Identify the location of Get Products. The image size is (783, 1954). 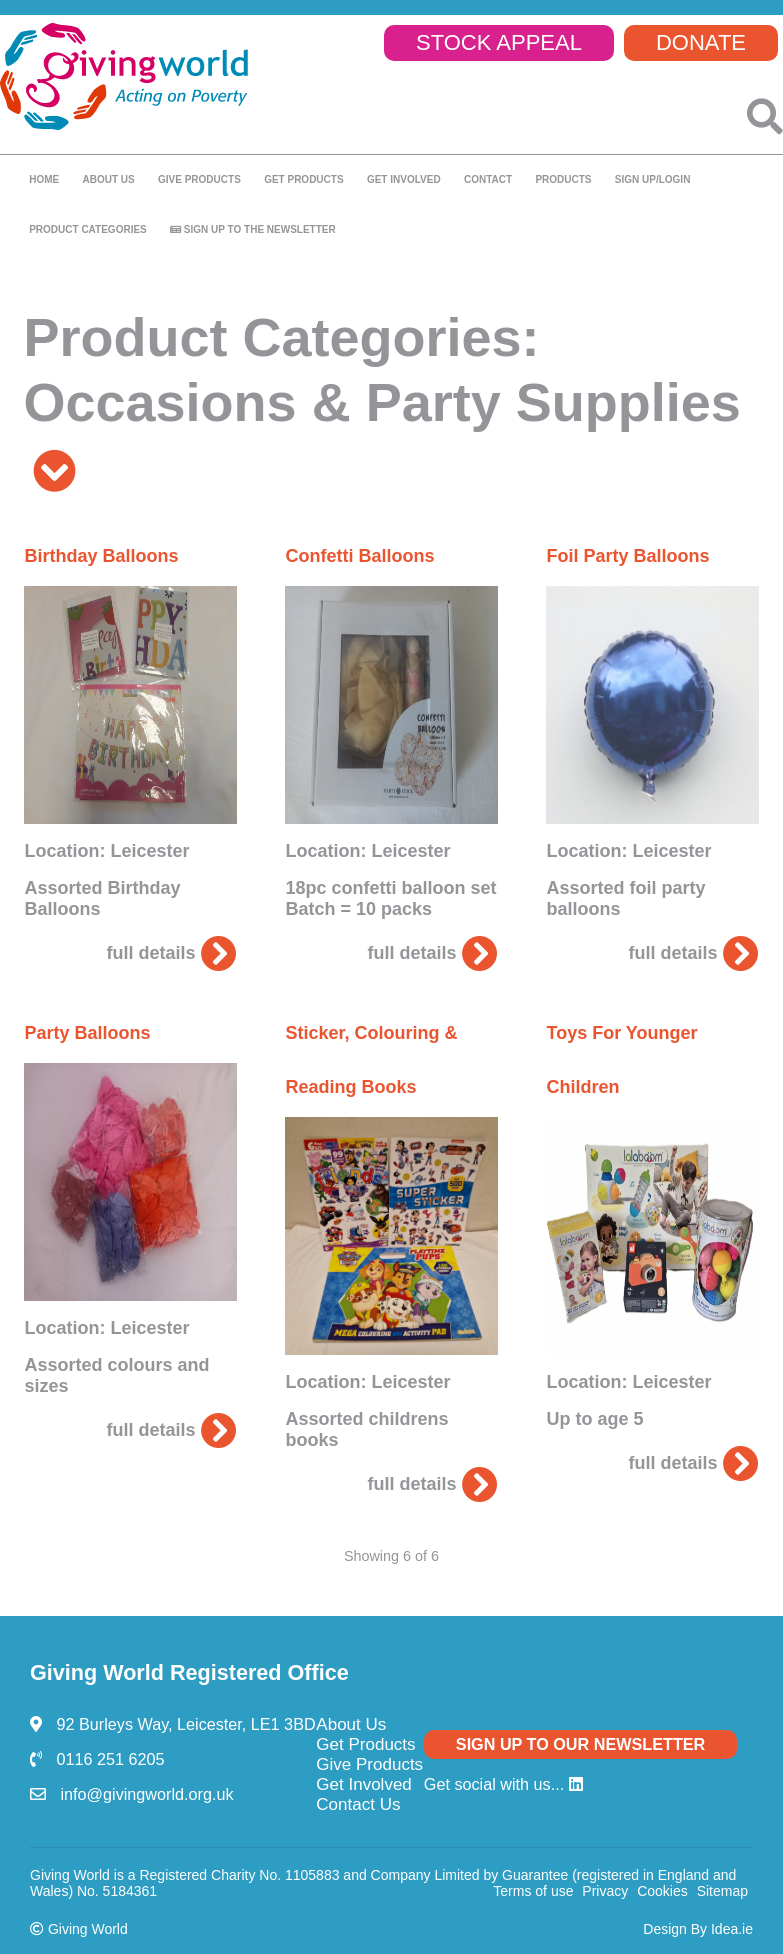
(303, 179).